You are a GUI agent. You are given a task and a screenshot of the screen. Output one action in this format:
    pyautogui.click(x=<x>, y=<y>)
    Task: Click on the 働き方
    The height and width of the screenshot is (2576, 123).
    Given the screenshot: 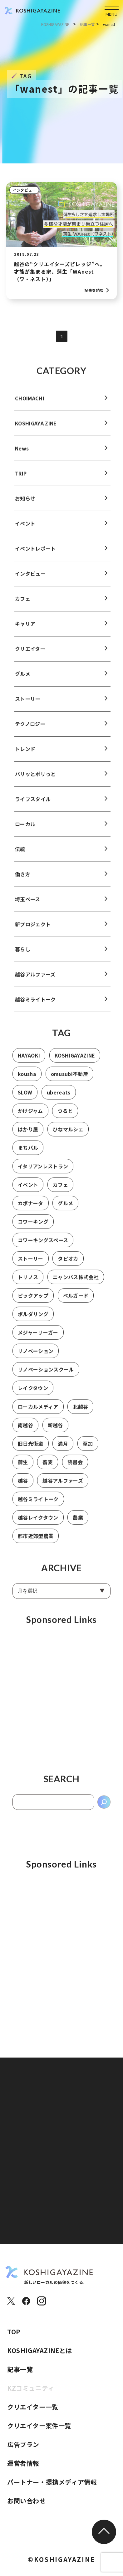 What is the action you would take?
    pyautogui.click(x=22, y=881)
    